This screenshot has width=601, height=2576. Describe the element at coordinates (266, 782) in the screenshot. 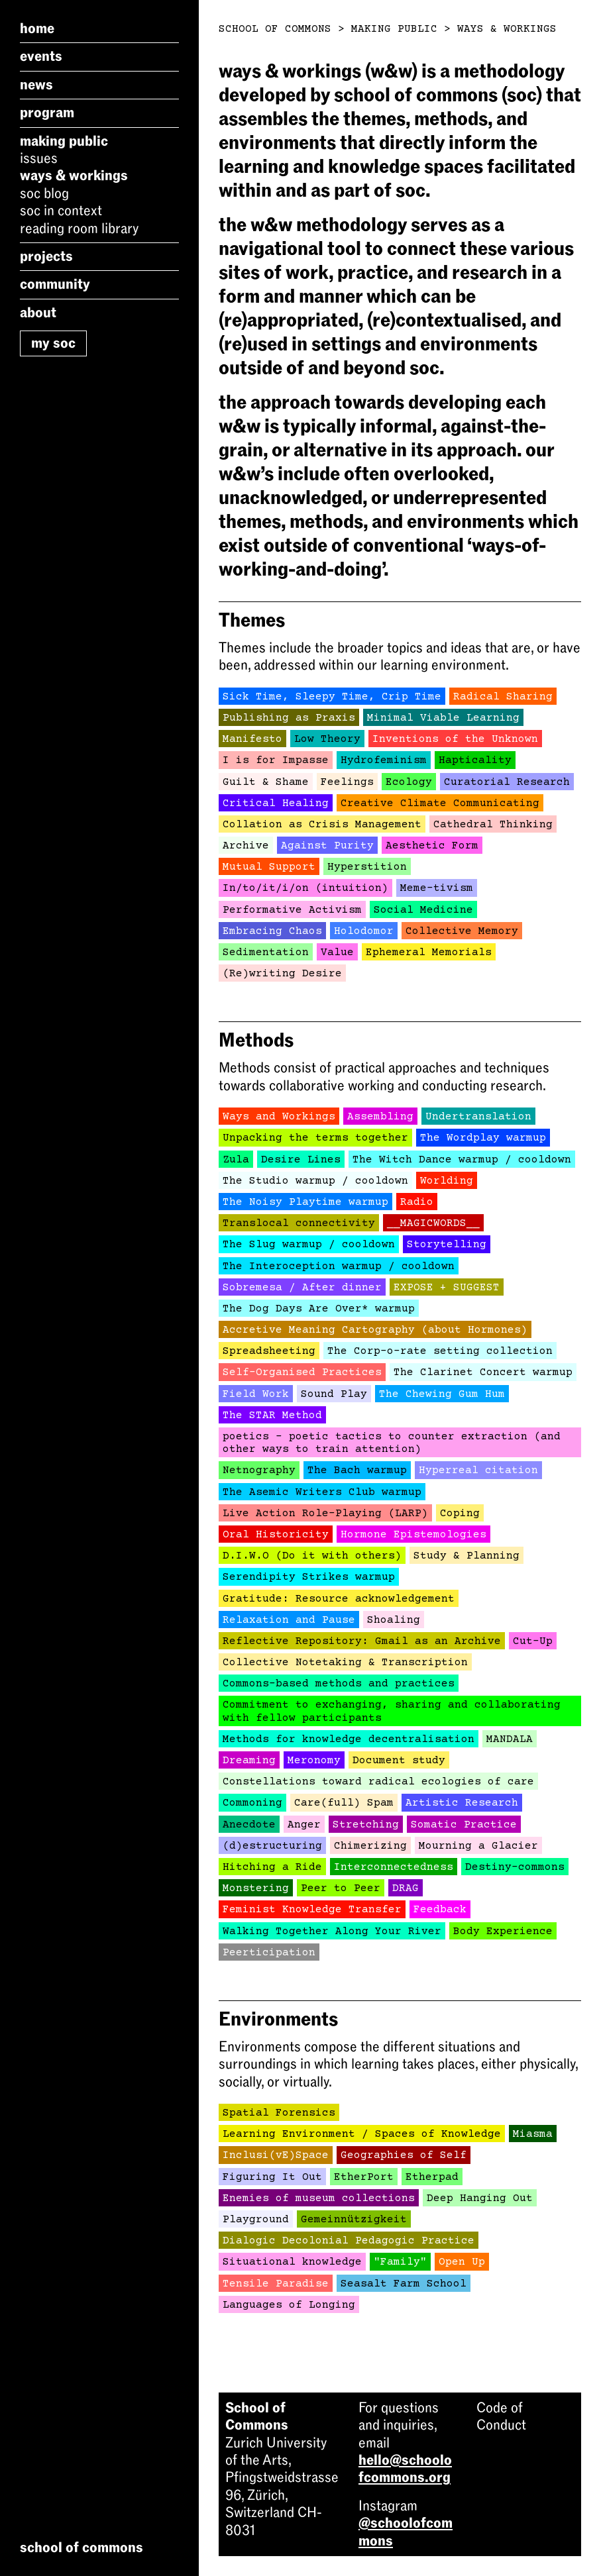

I see `Guilt & Shame` at that location.